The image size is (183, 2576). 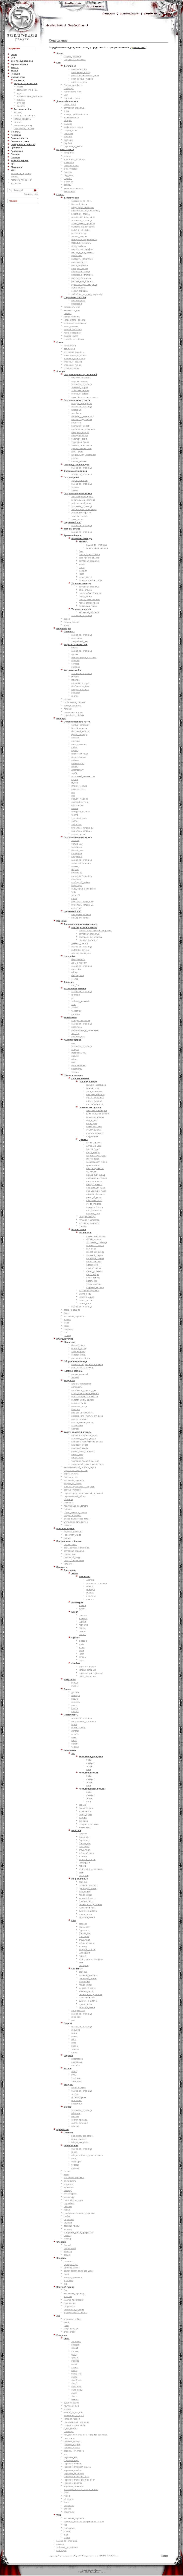 I want to click on квест_новичка, so click(x=71, y=326).